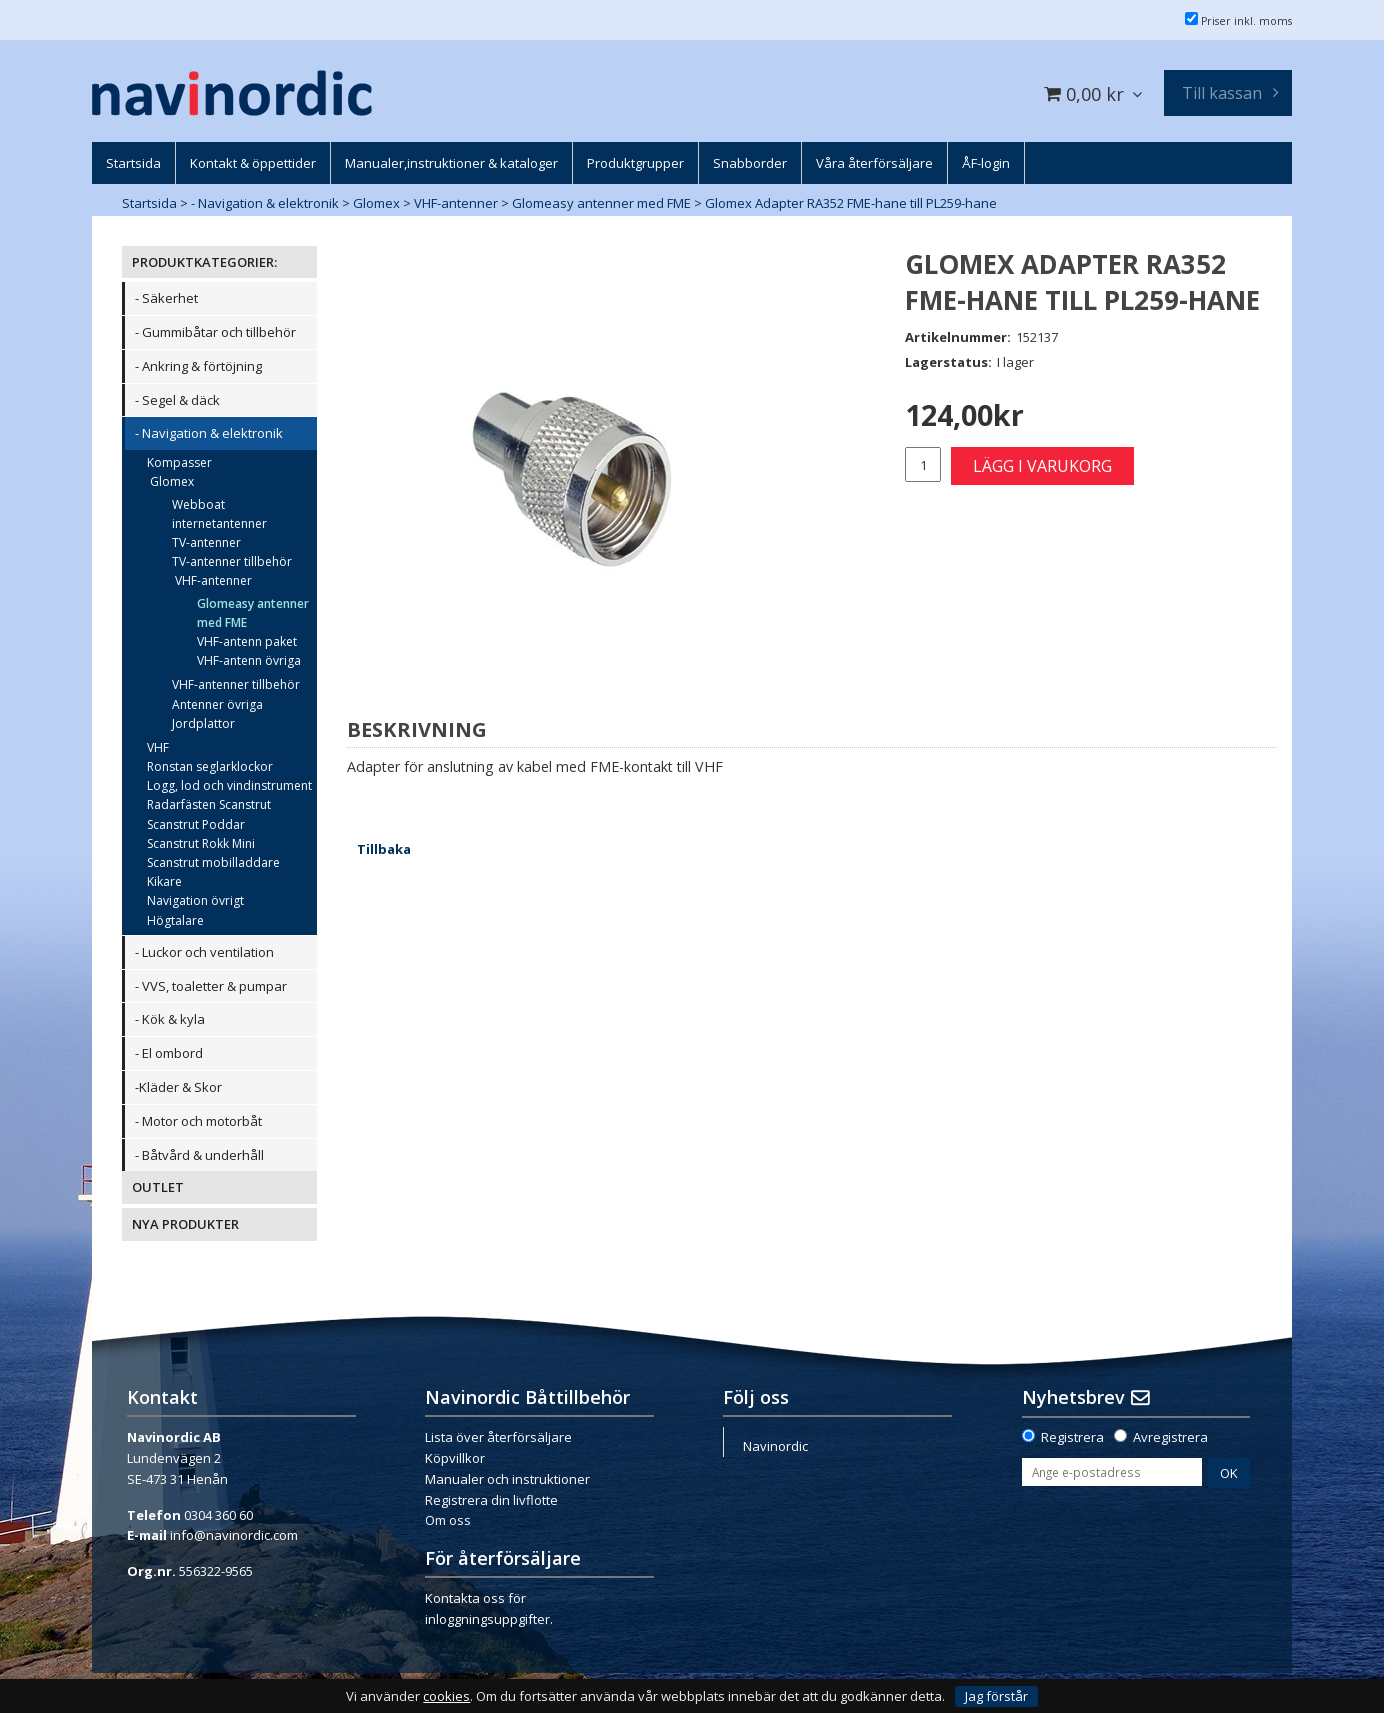  What do you see at coordinates (211, 986) in the screenshot?
I see `- VVS, toaletter & pumpar` at bounding box center [211, 986].